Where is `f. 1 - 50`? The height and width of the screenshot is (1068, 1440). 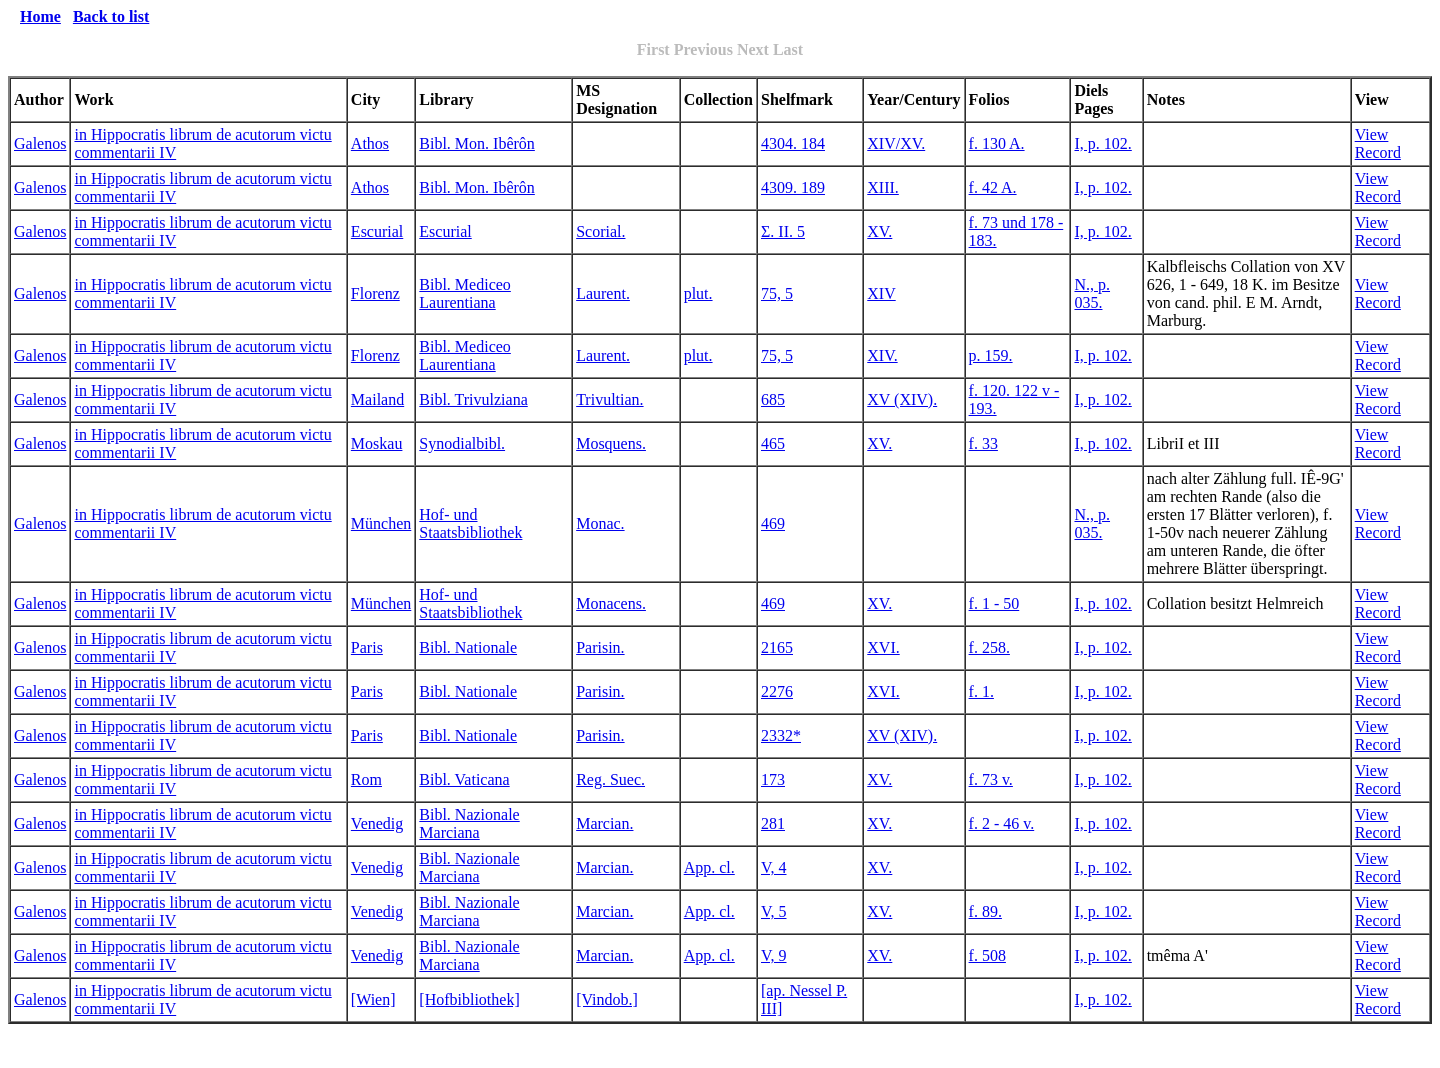
f. 1 - 50 is located at coordinates (994, 603).